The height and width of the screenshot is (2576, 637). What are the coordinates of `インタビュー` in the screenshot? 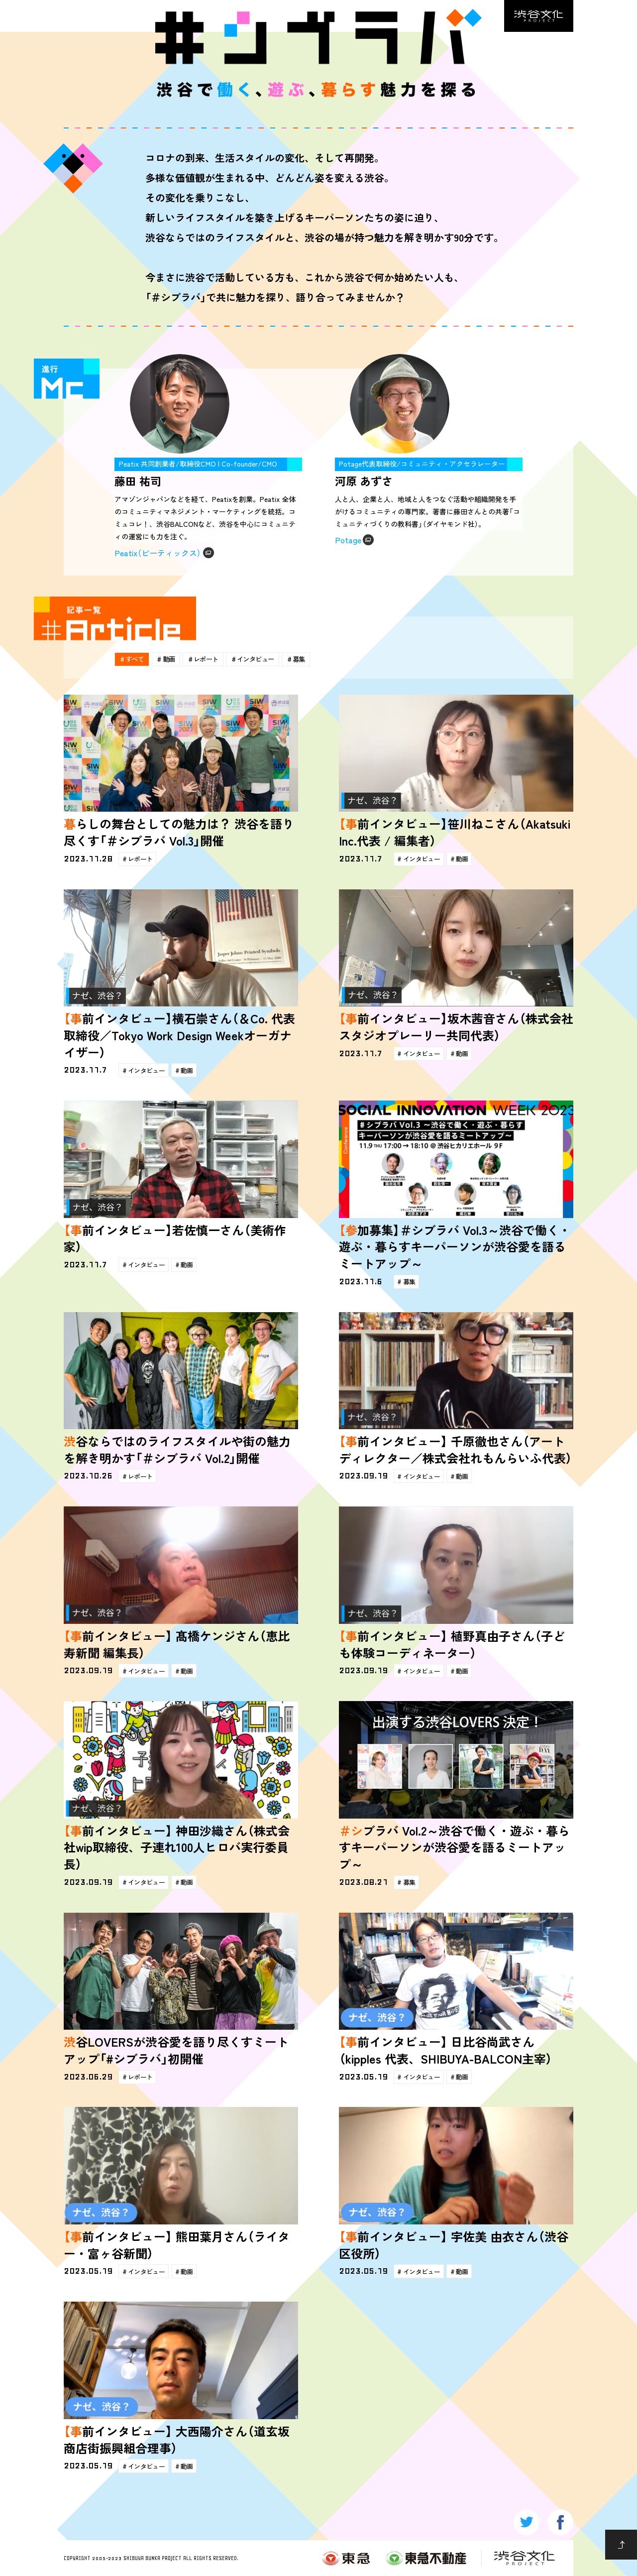 It's located at (283, 658).